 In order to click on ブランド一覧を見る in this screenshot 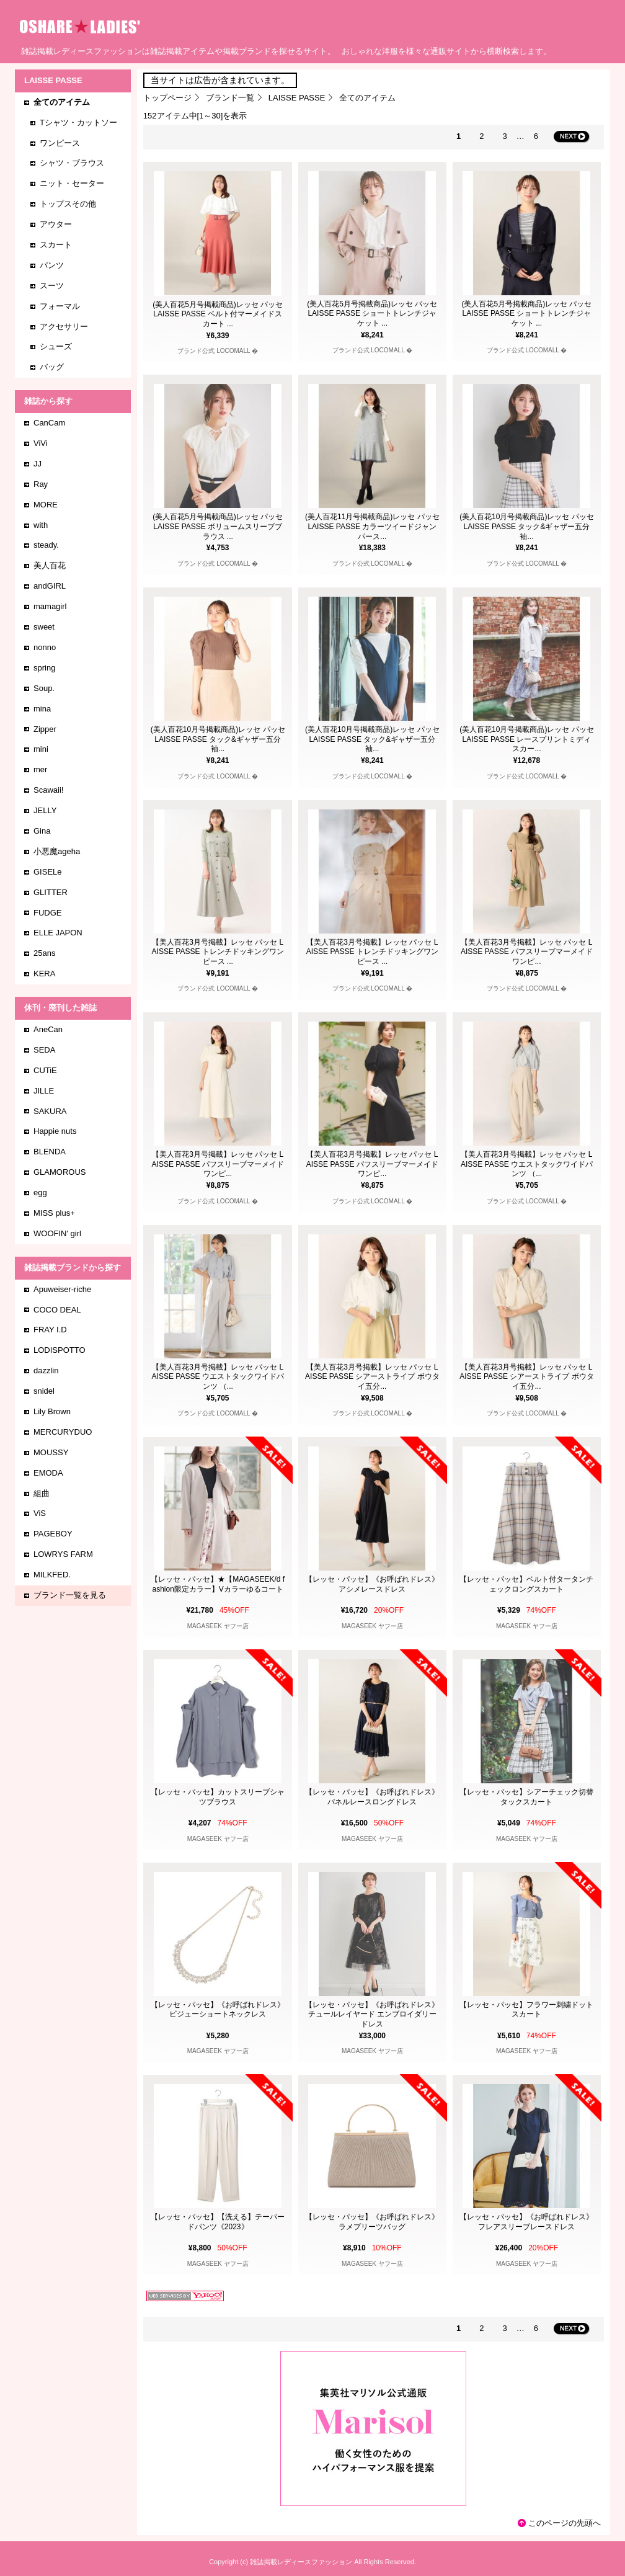, I will do `click(69, 1595)`.